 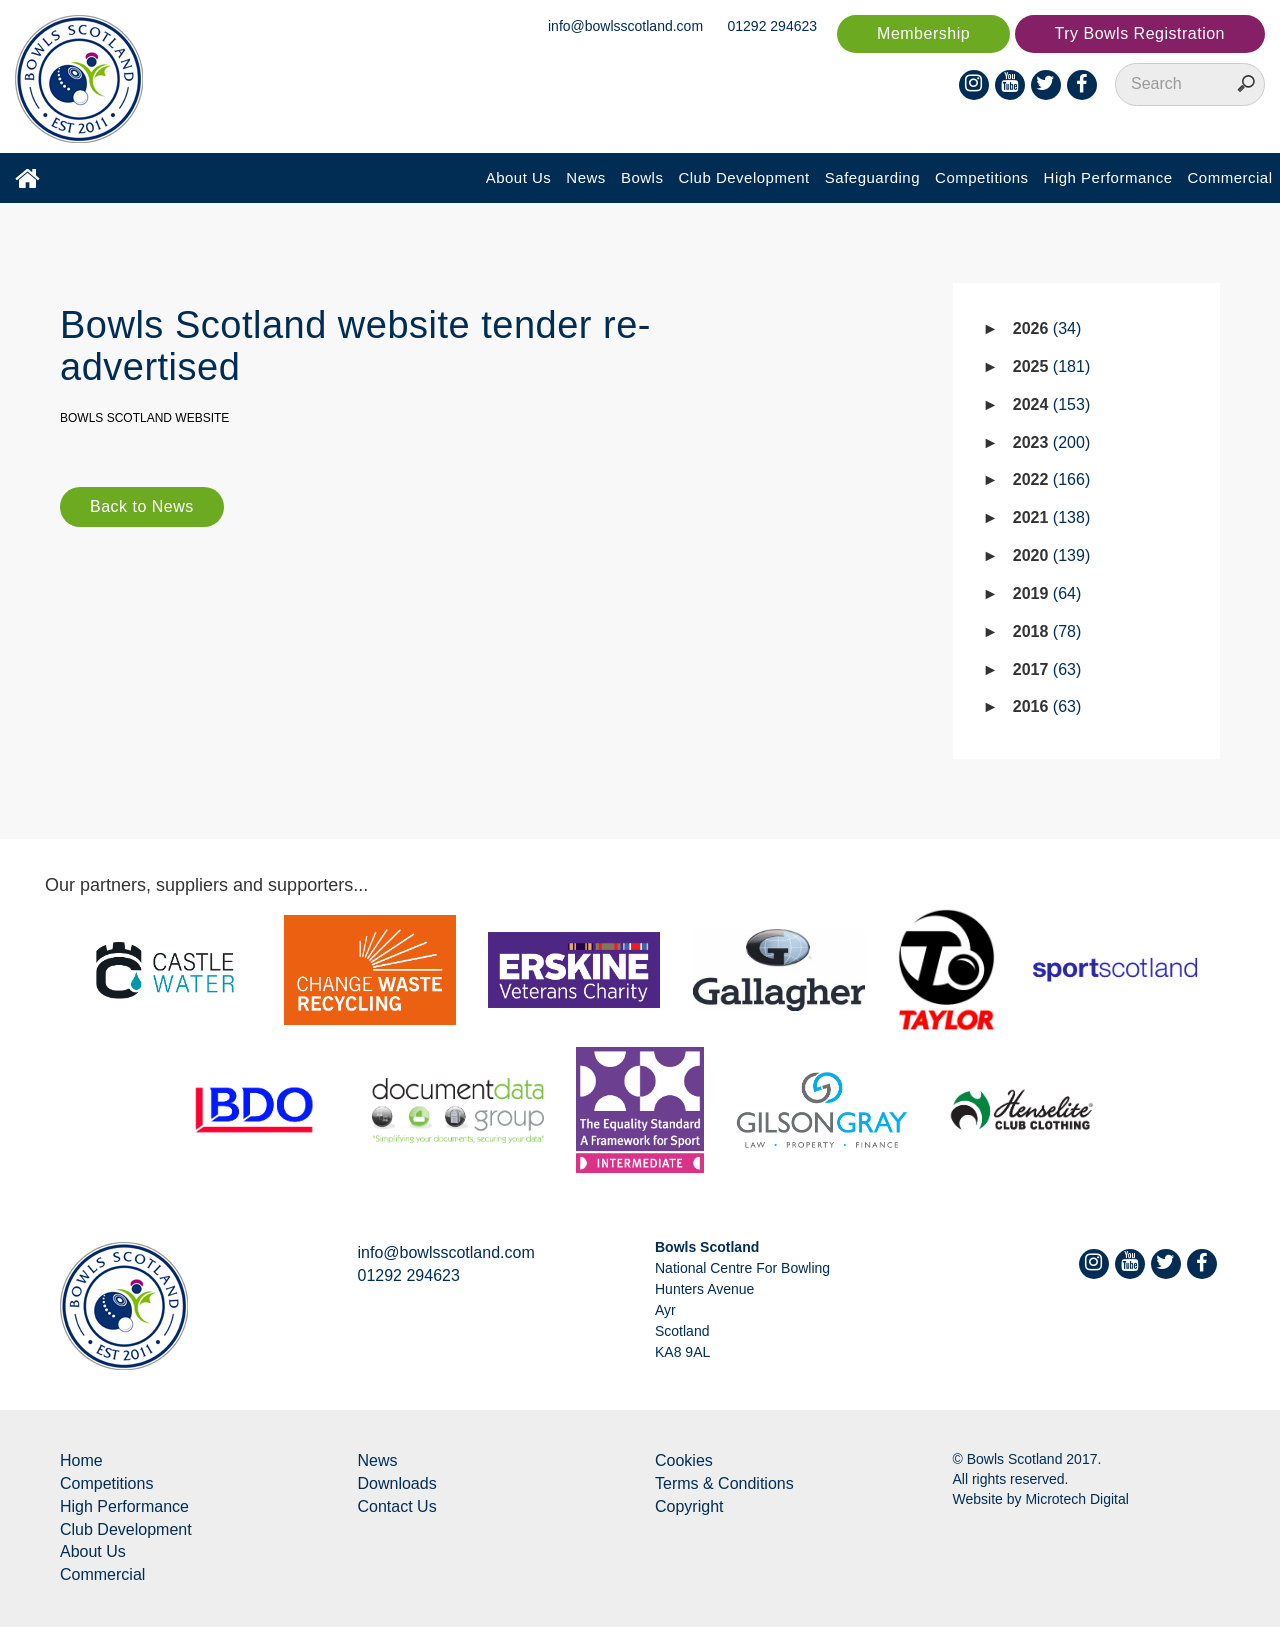 What do you see at coordinates (81, 1460) in the screenshot?
I see `Home` at bounding box center [81, 1460].